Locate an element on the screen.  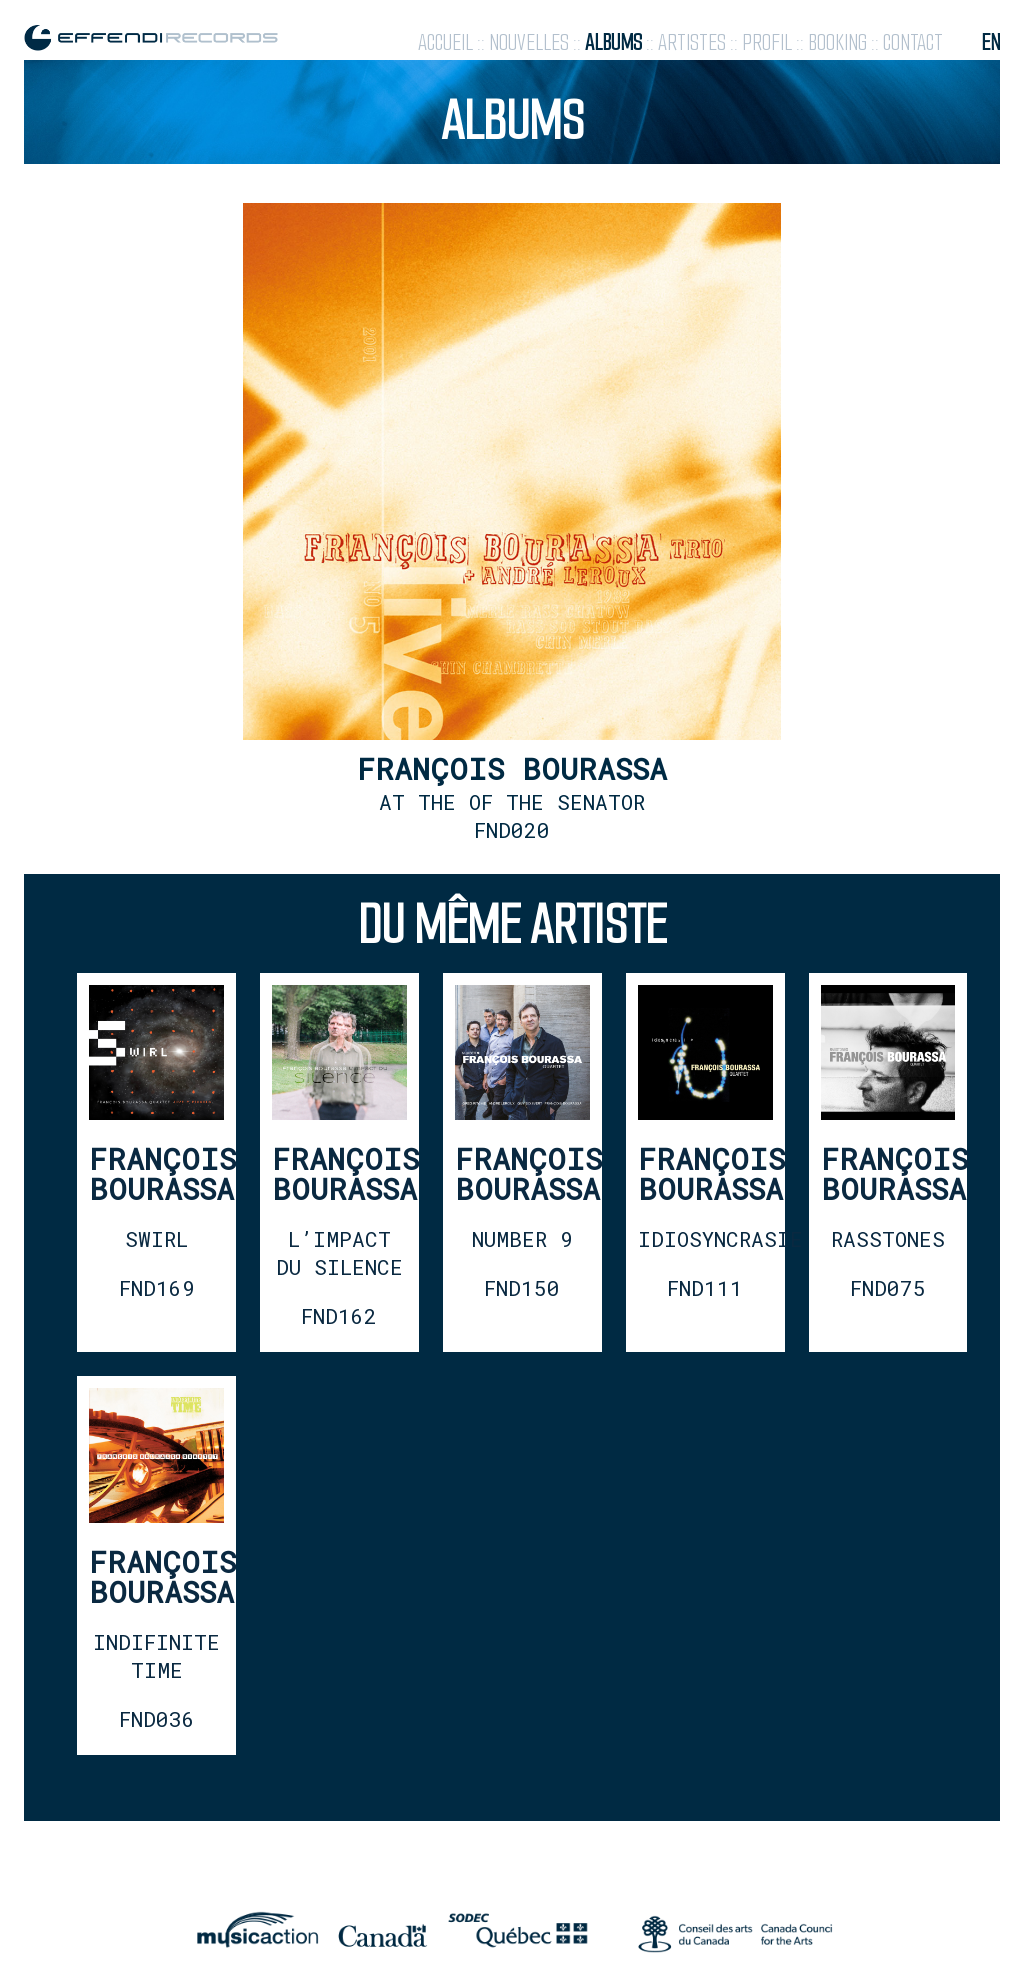
booking is located at coordinates (837, 42).